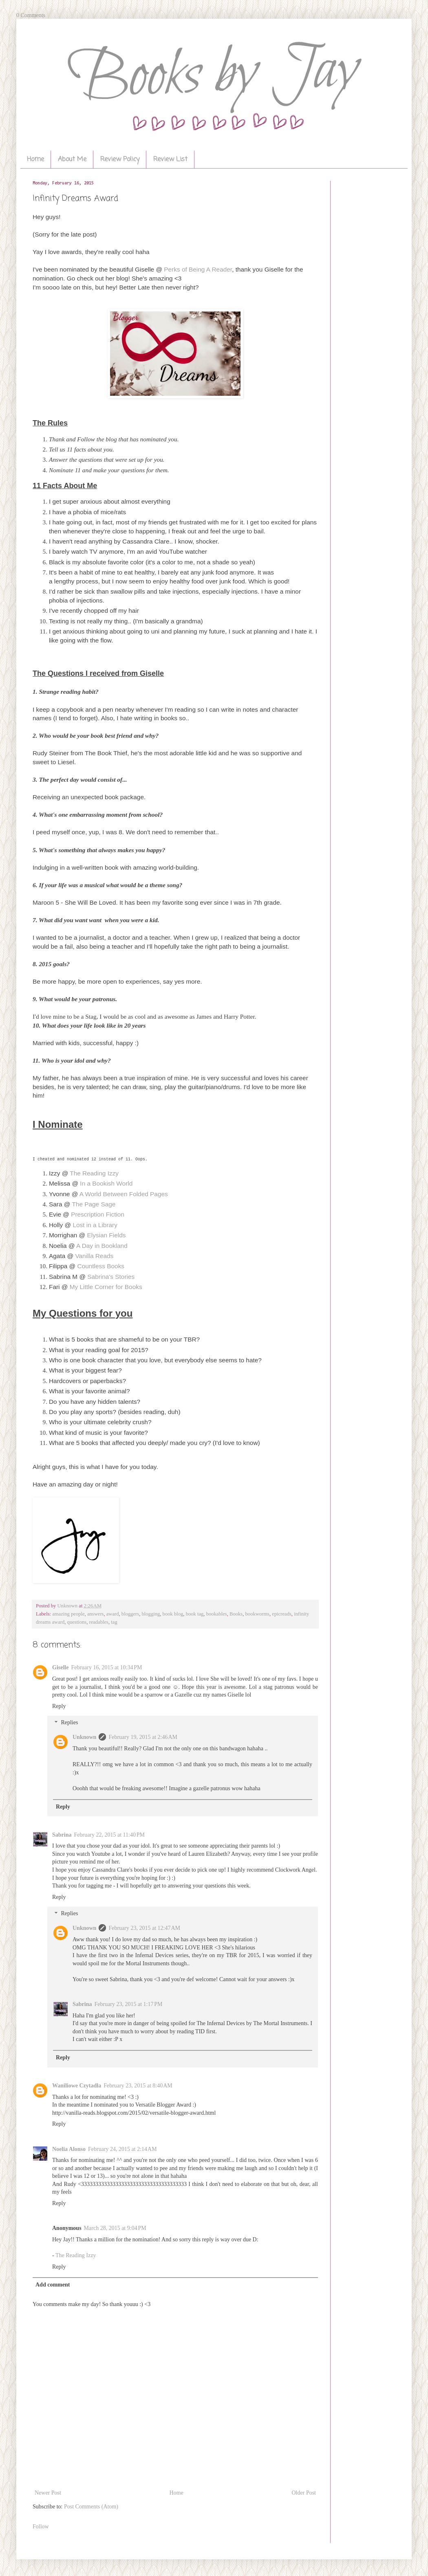 The width and height of the screenshot is (428, 2576). Describe the element at coordinates (128, 2004) in the screenshot. I see `February 23, 2015 at 1:17 PM` at that location.